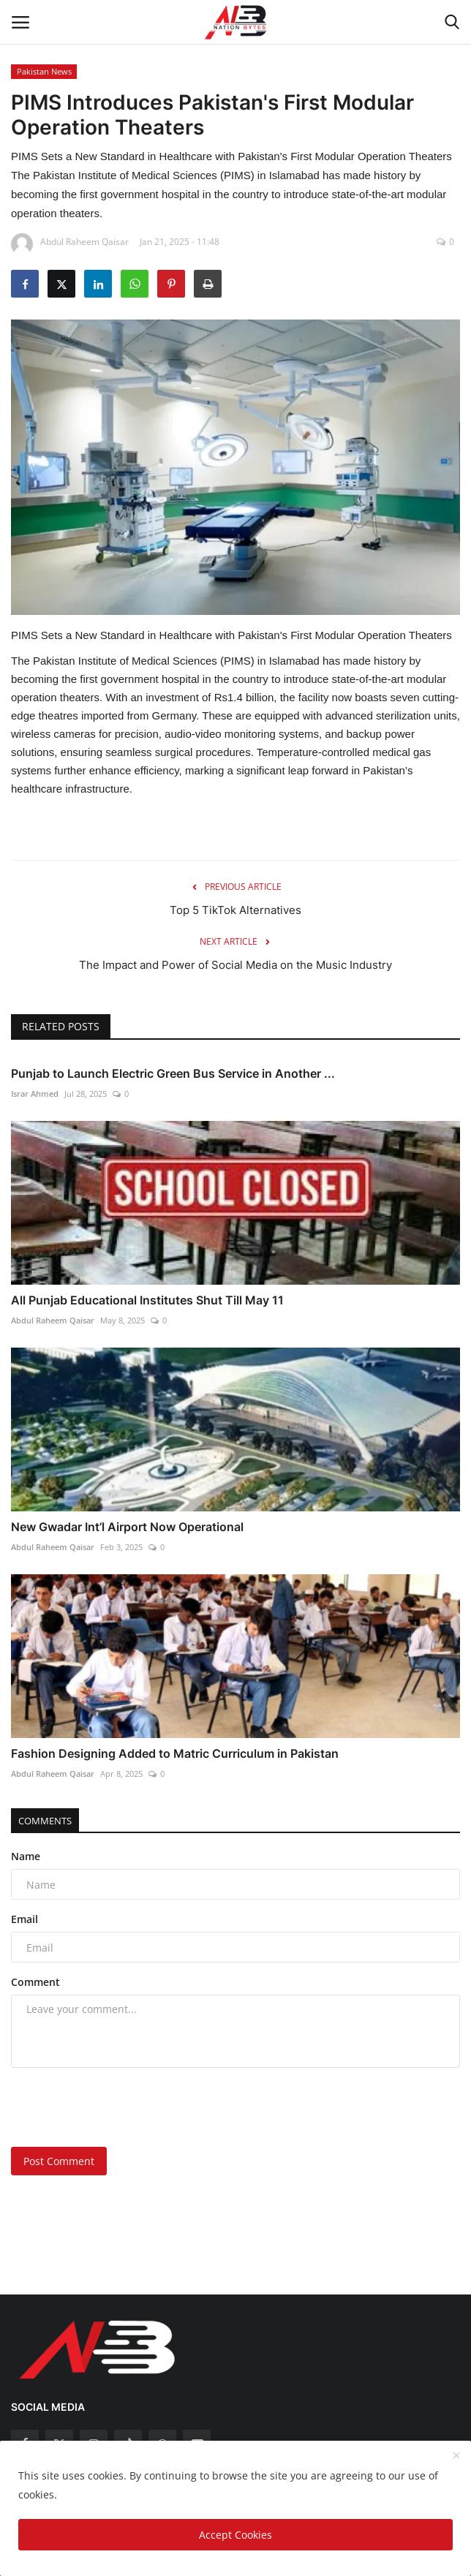 This screenshot has width=471, height=2576. I want to click on Post Comment, so click(58, 2161).